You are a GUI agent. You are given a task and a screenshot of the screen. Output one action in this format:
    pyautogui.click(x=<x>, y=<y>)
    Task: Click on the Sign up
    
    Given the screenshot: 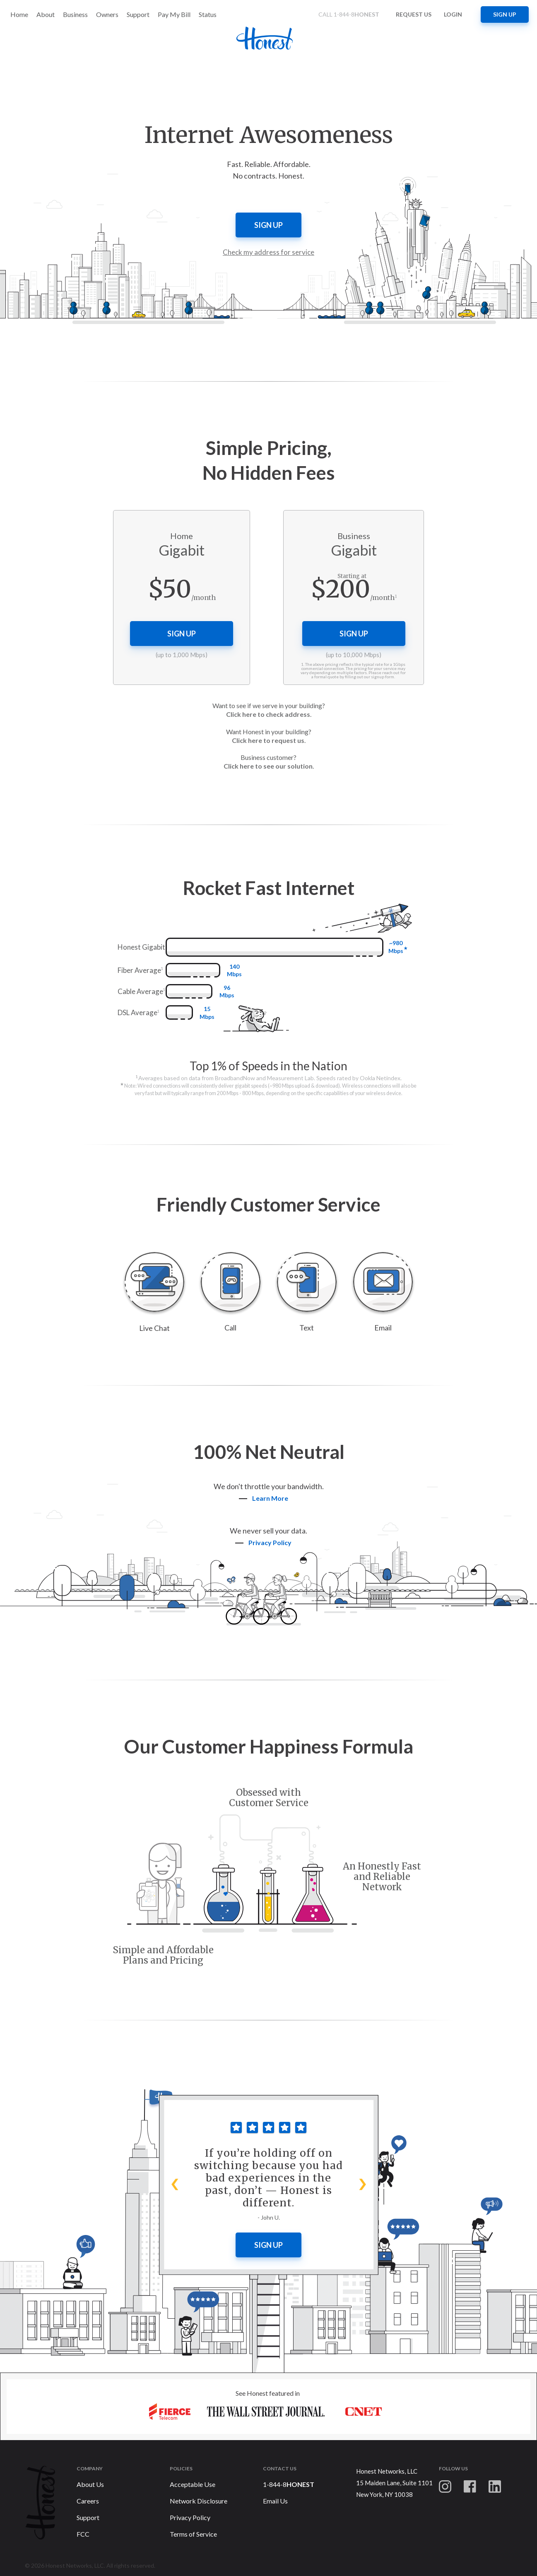 What is the action you would take?
    pyautogui.click(x=504, y=14)
    